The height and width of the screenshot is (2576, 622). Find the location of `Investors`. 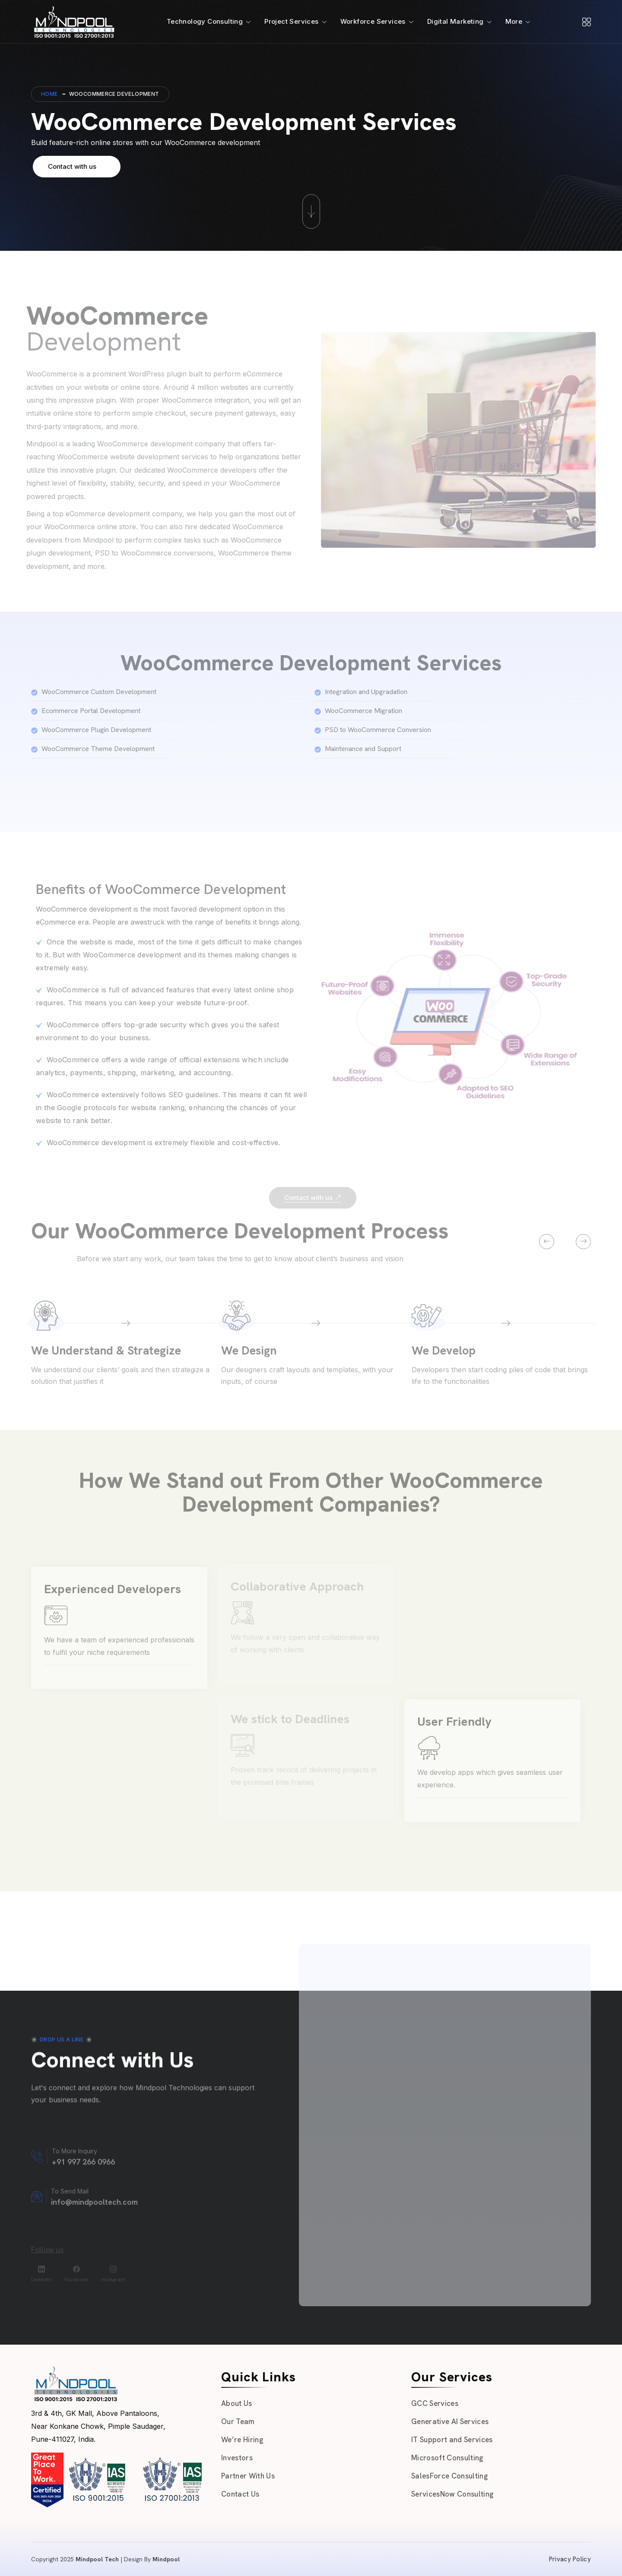

Investors is located at coordinates (237, 2457).